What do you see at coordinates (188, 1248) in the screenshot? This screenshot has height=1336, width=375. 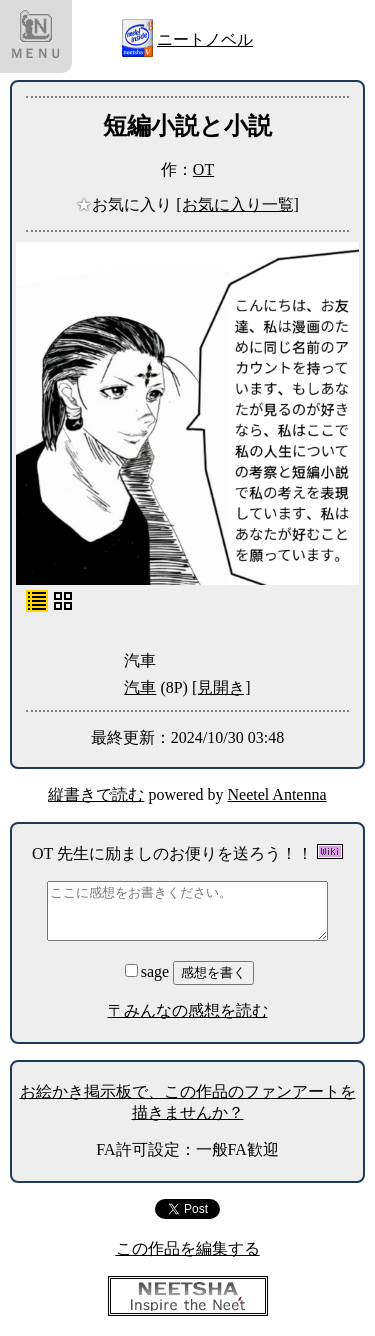 I see `この作品を編集する` at bounding box center [188, 1248].